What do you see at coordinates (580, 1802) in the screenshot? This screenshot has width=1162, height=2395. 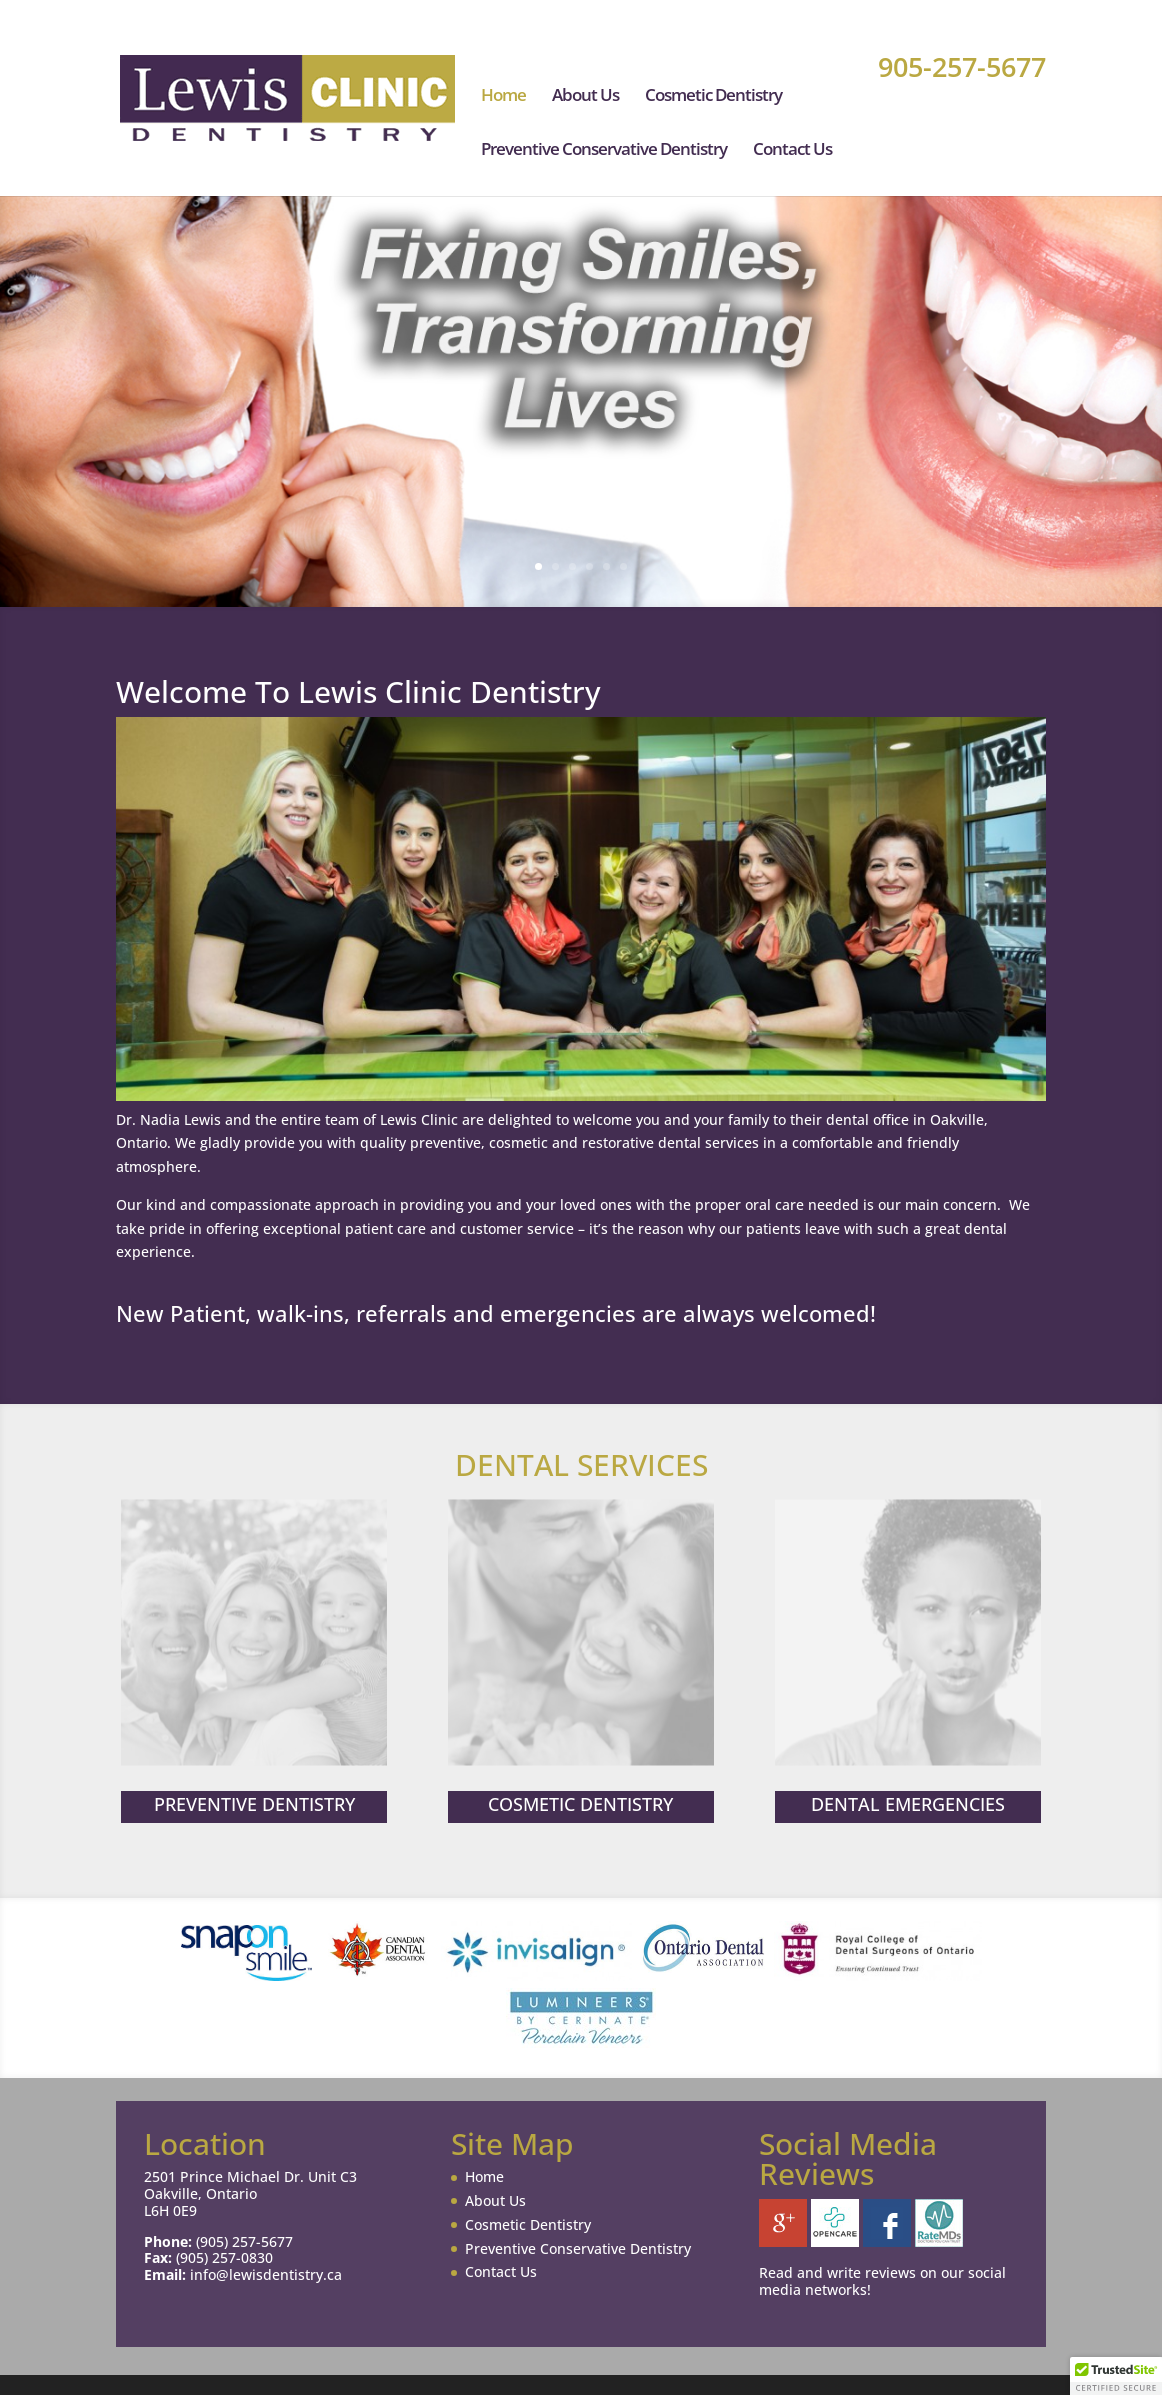 I see `COSMETIC DENTISTRY` at bounding box center [580, 1802].